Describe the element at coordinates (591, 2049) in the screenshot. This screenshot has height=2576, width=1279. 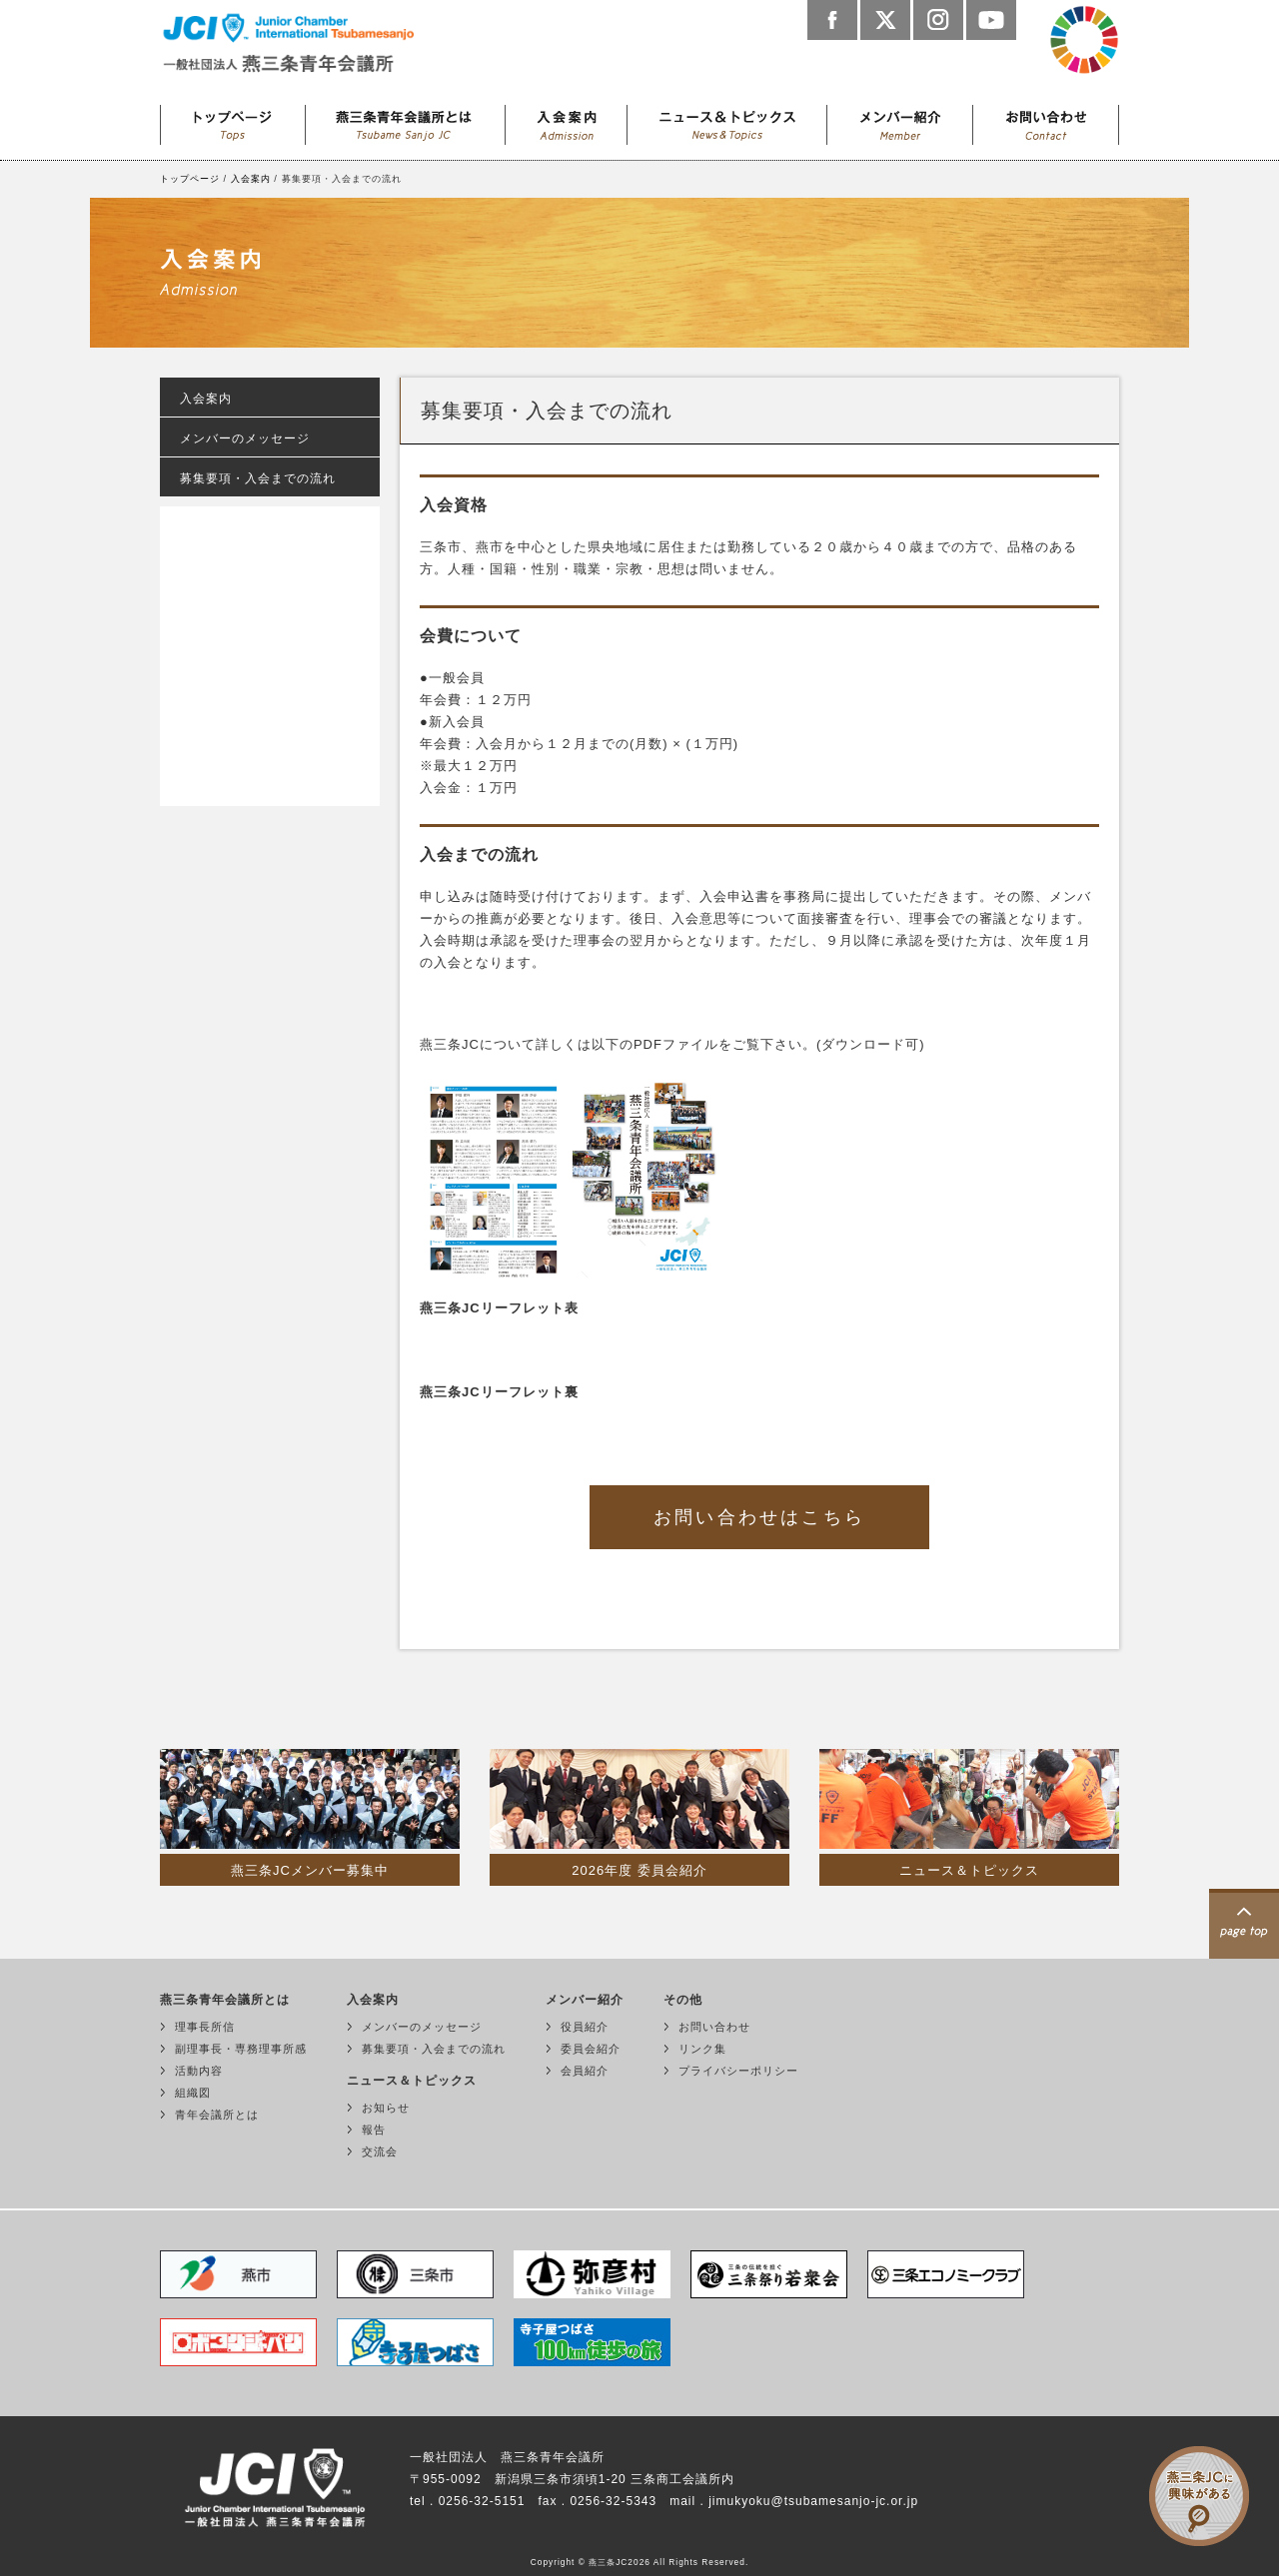
I see `委員会紹介` at that location.